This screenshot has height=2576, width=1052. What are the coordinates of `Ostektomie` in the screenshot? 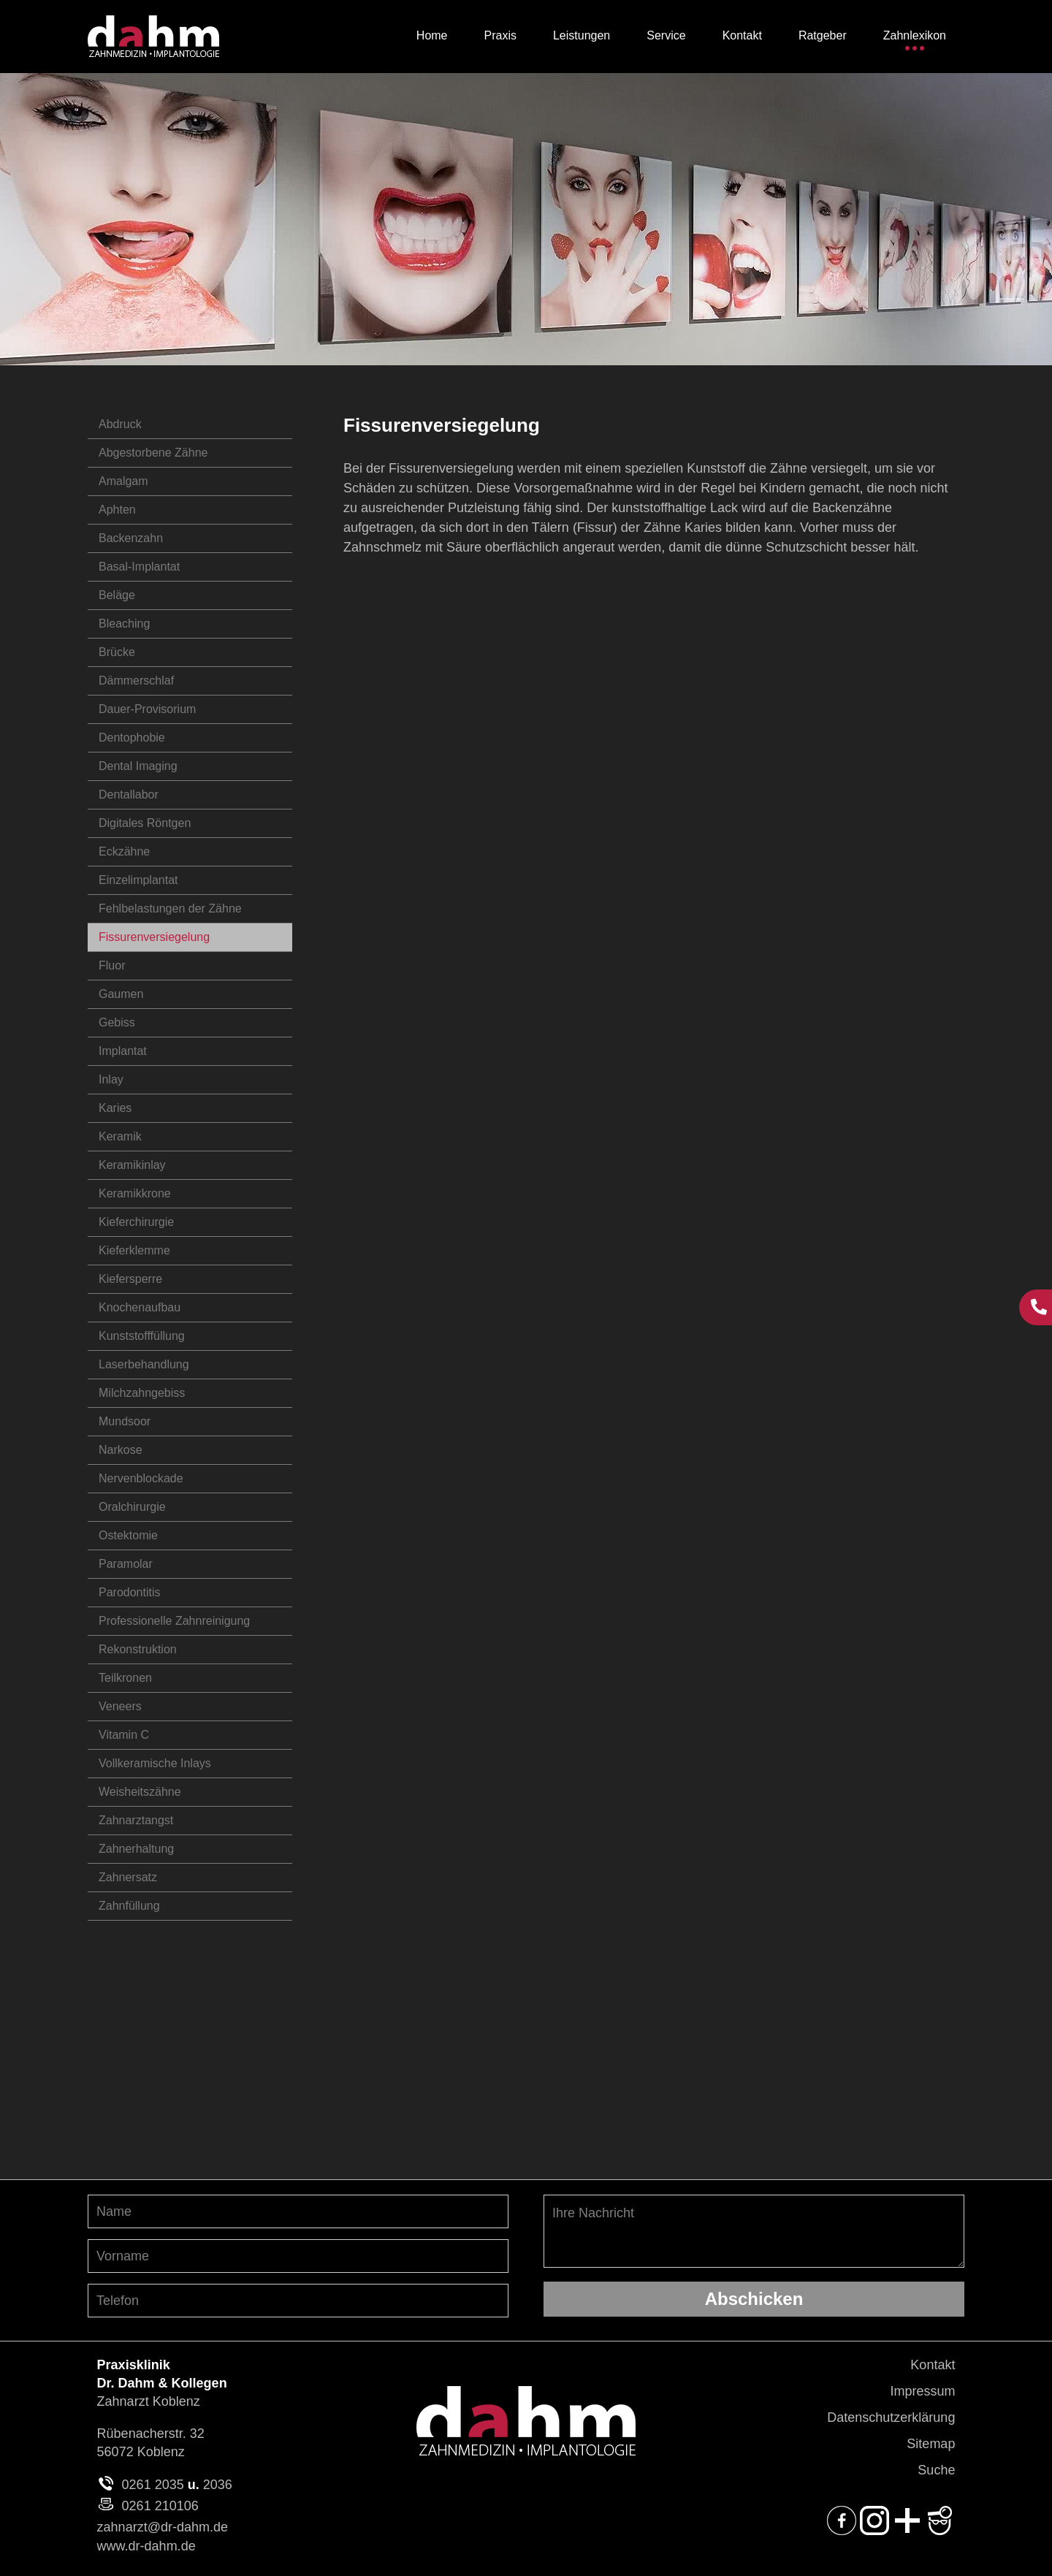 It's located at (128, 1535).